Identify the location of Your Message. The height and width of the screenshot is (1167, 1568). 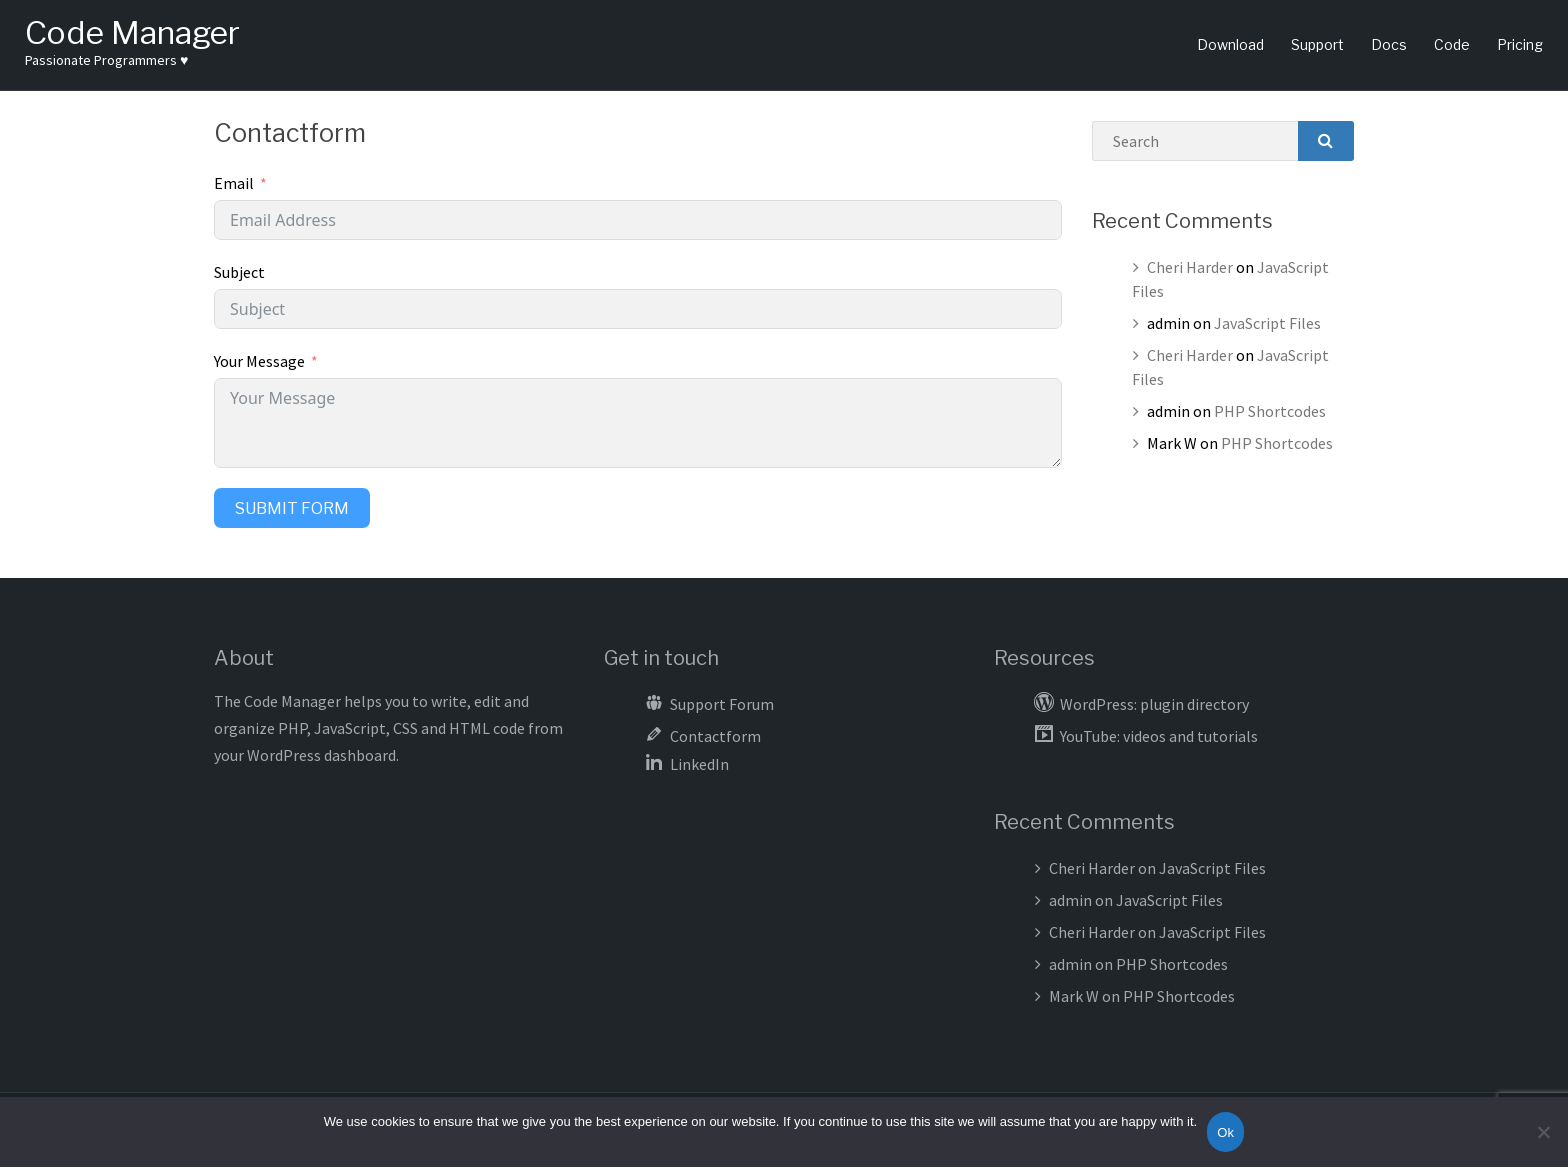
(259, 361).